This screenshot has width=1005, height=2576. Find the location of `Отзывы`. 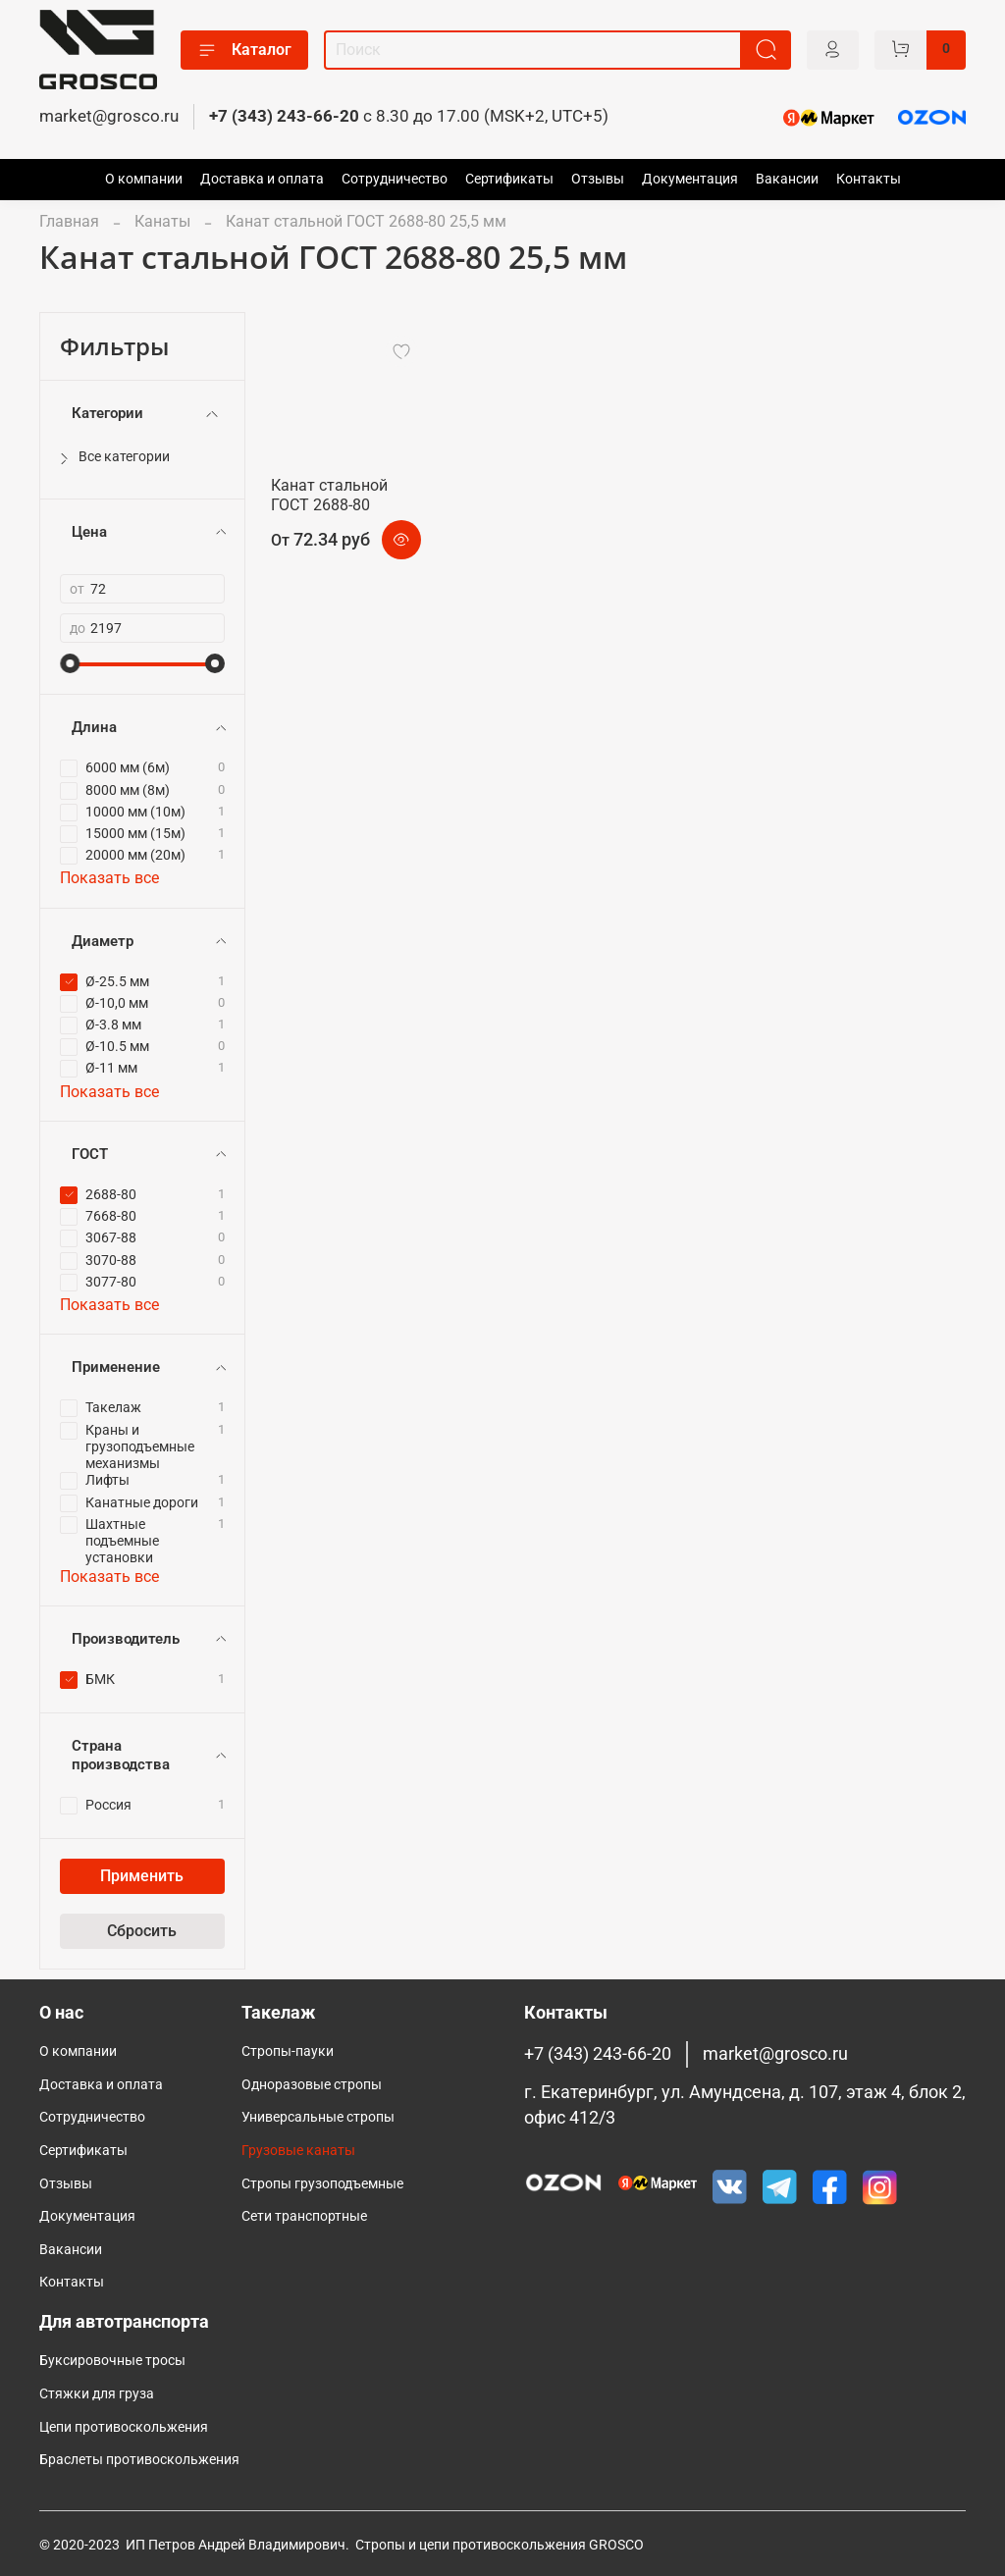

Отзывы is located at coordinates (597, 179).